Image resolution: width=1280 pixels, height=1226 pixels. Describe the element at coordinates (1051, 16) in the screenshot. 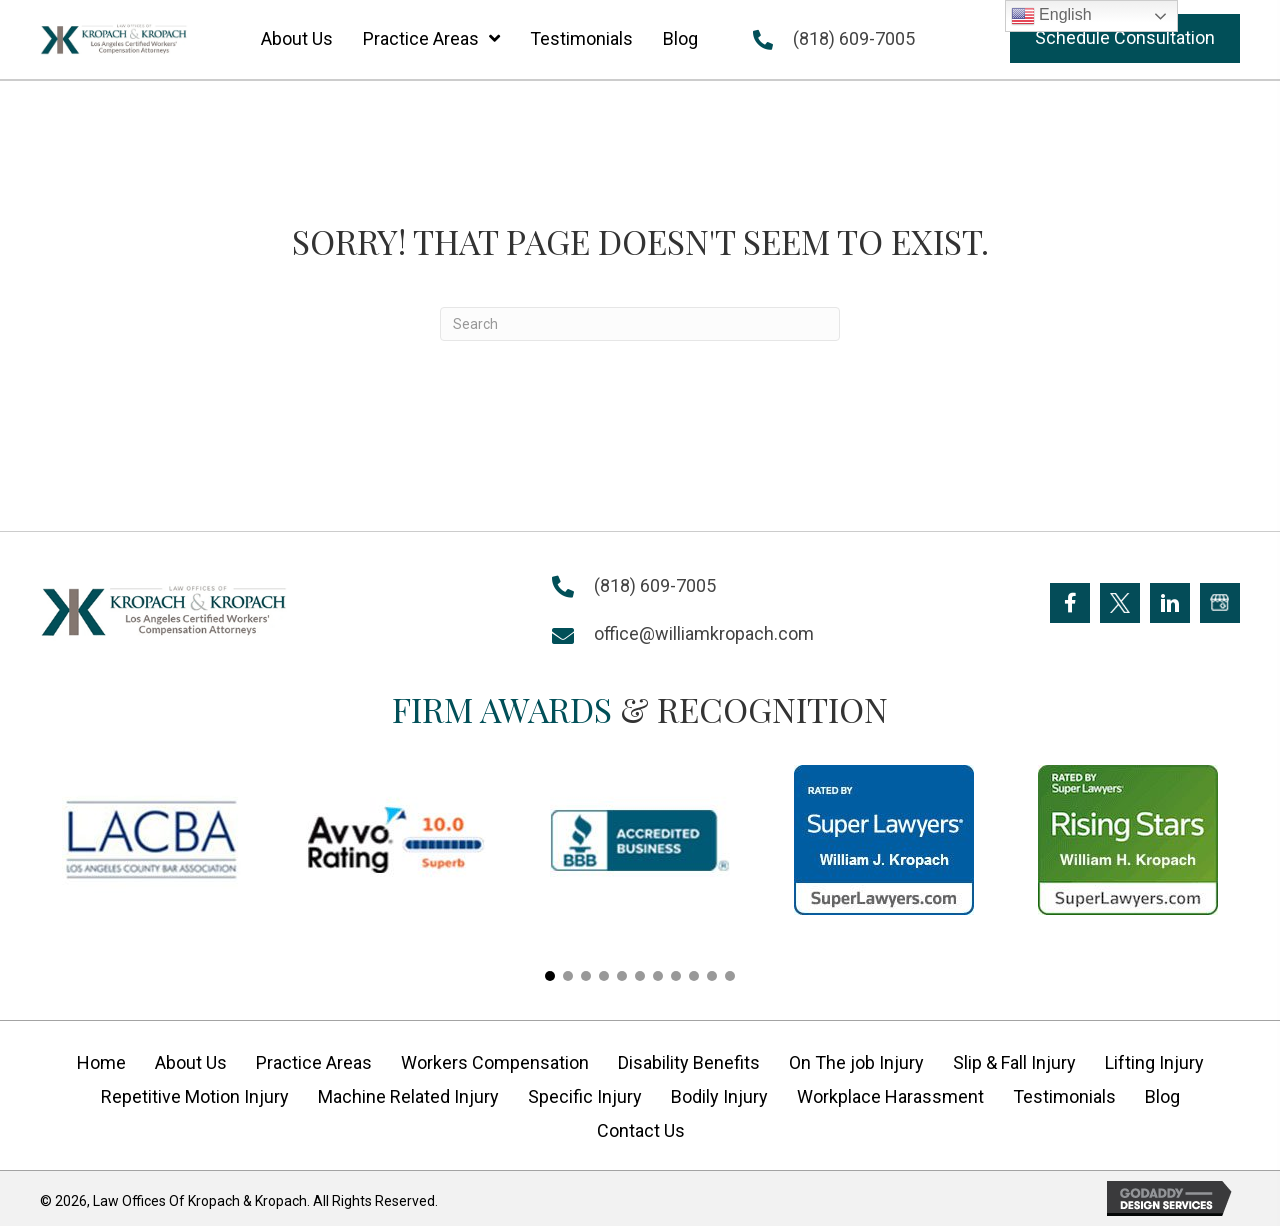

I see `English` at that location.